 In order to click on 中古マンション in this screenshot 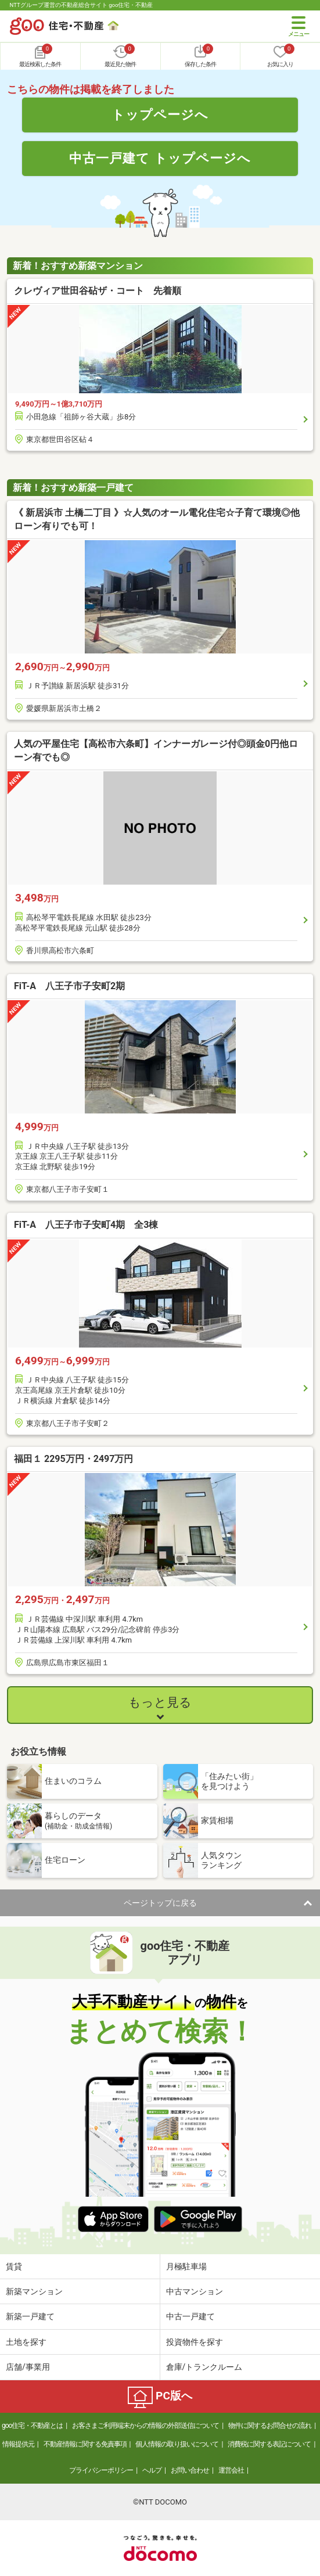, I will do `click(194, 2291)`.